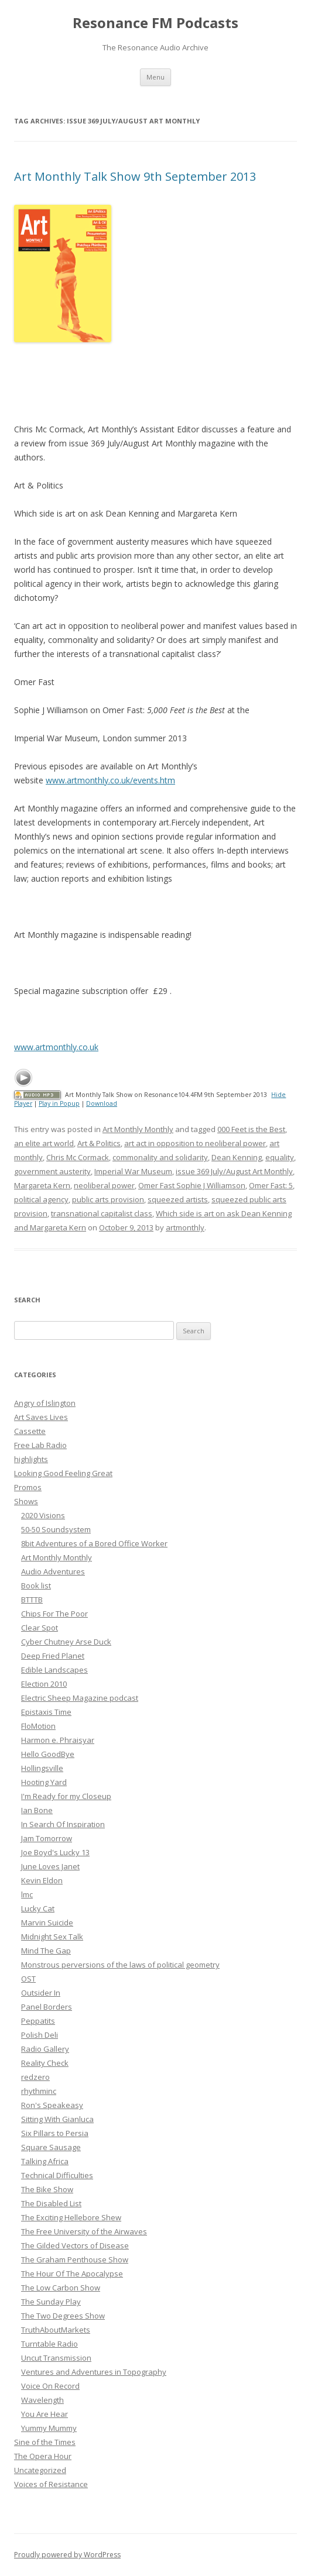 The height and width of the screenshot is (2576, 311). What do you see at coordinates (38, 2021) in the screenshot?
I see `Peppatits` at bounding box center [38, 2021].